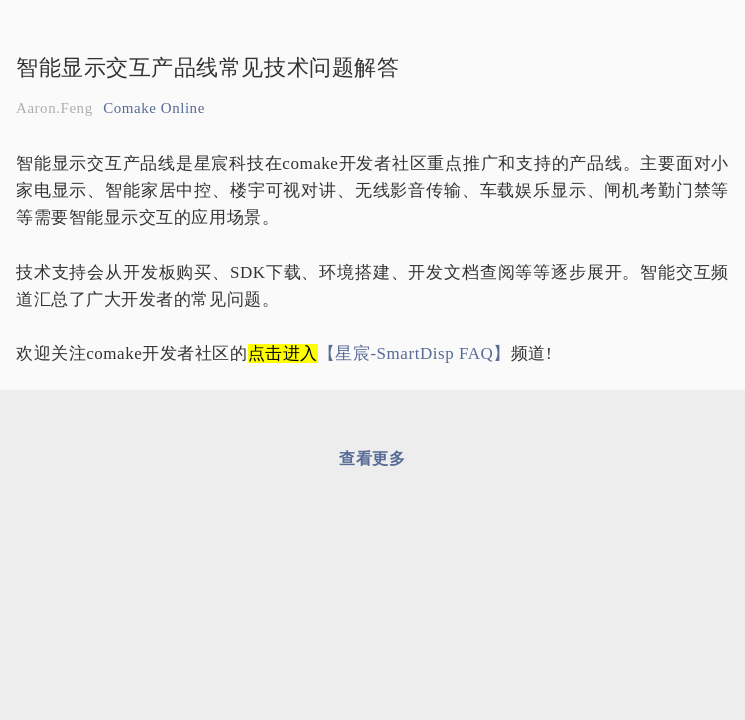  I want to click on 查看更多, so click(372, 458).